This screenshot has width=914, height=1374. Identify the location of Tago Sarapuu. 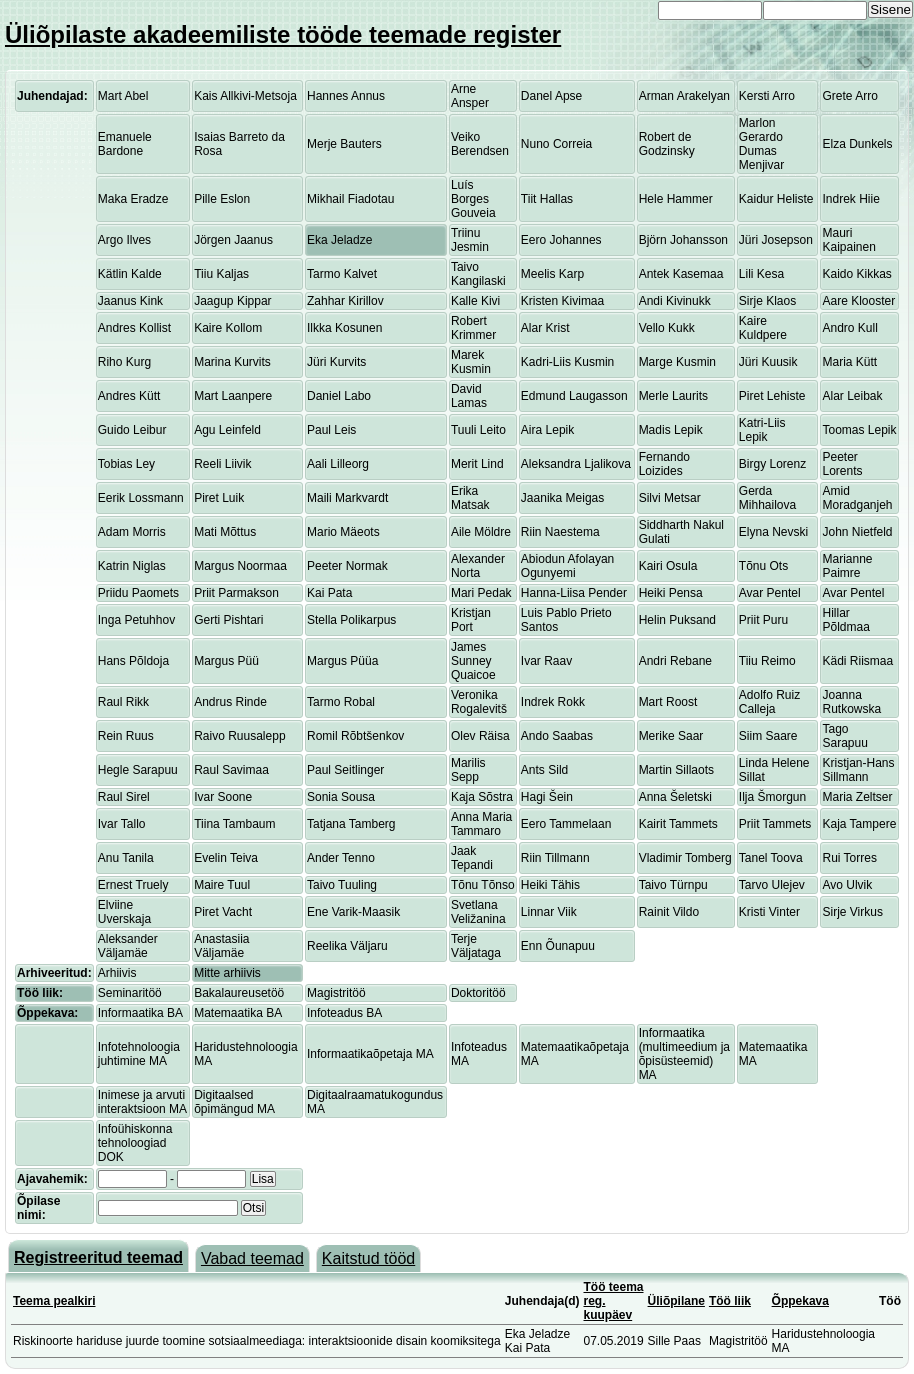
(844, 736).